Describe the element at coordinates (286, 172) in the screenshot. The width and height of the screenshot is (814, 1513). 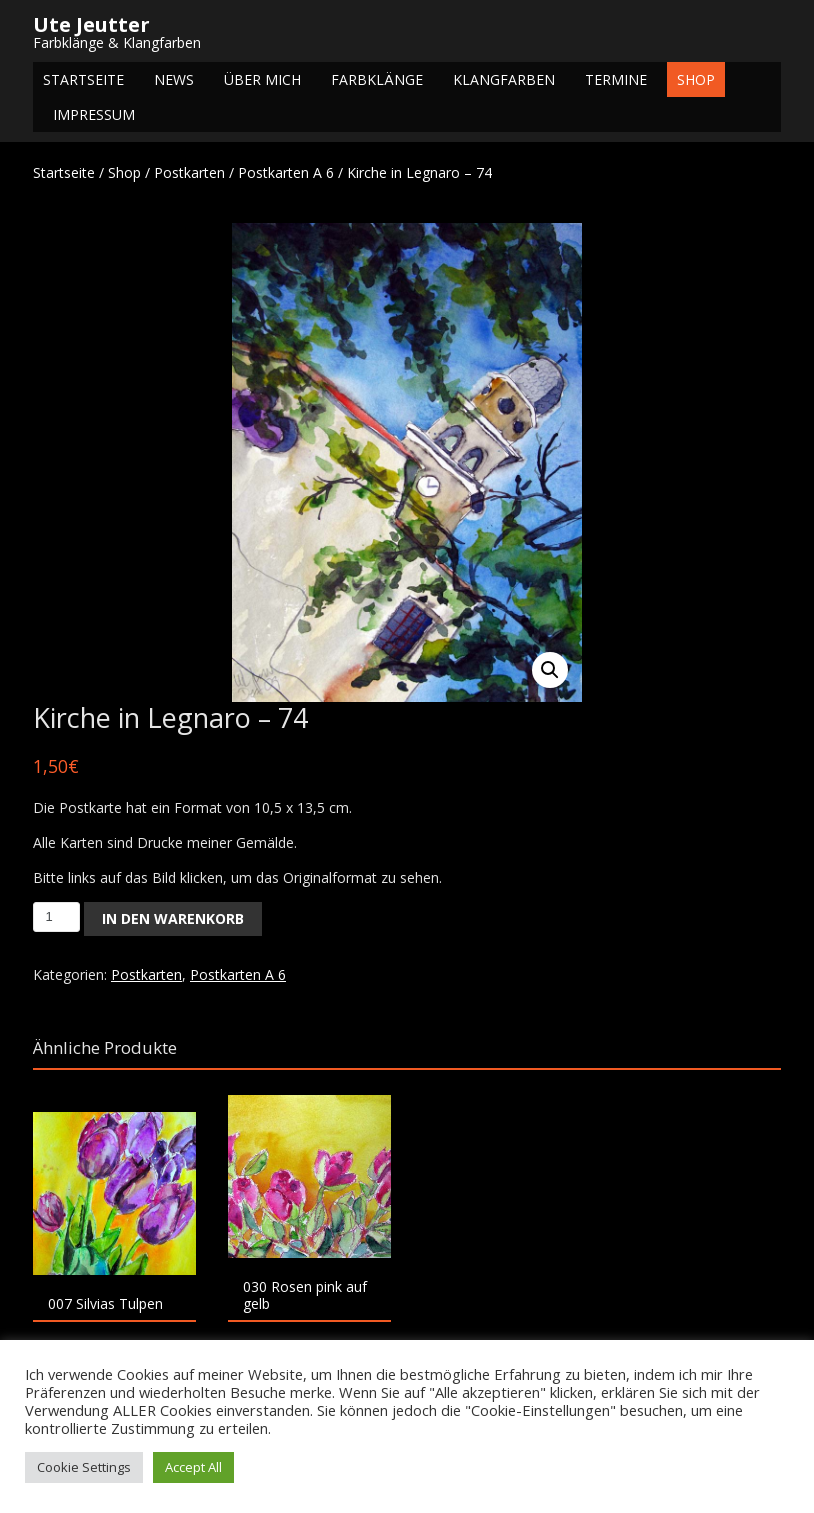
I see `Postkarten A 6` at that location.